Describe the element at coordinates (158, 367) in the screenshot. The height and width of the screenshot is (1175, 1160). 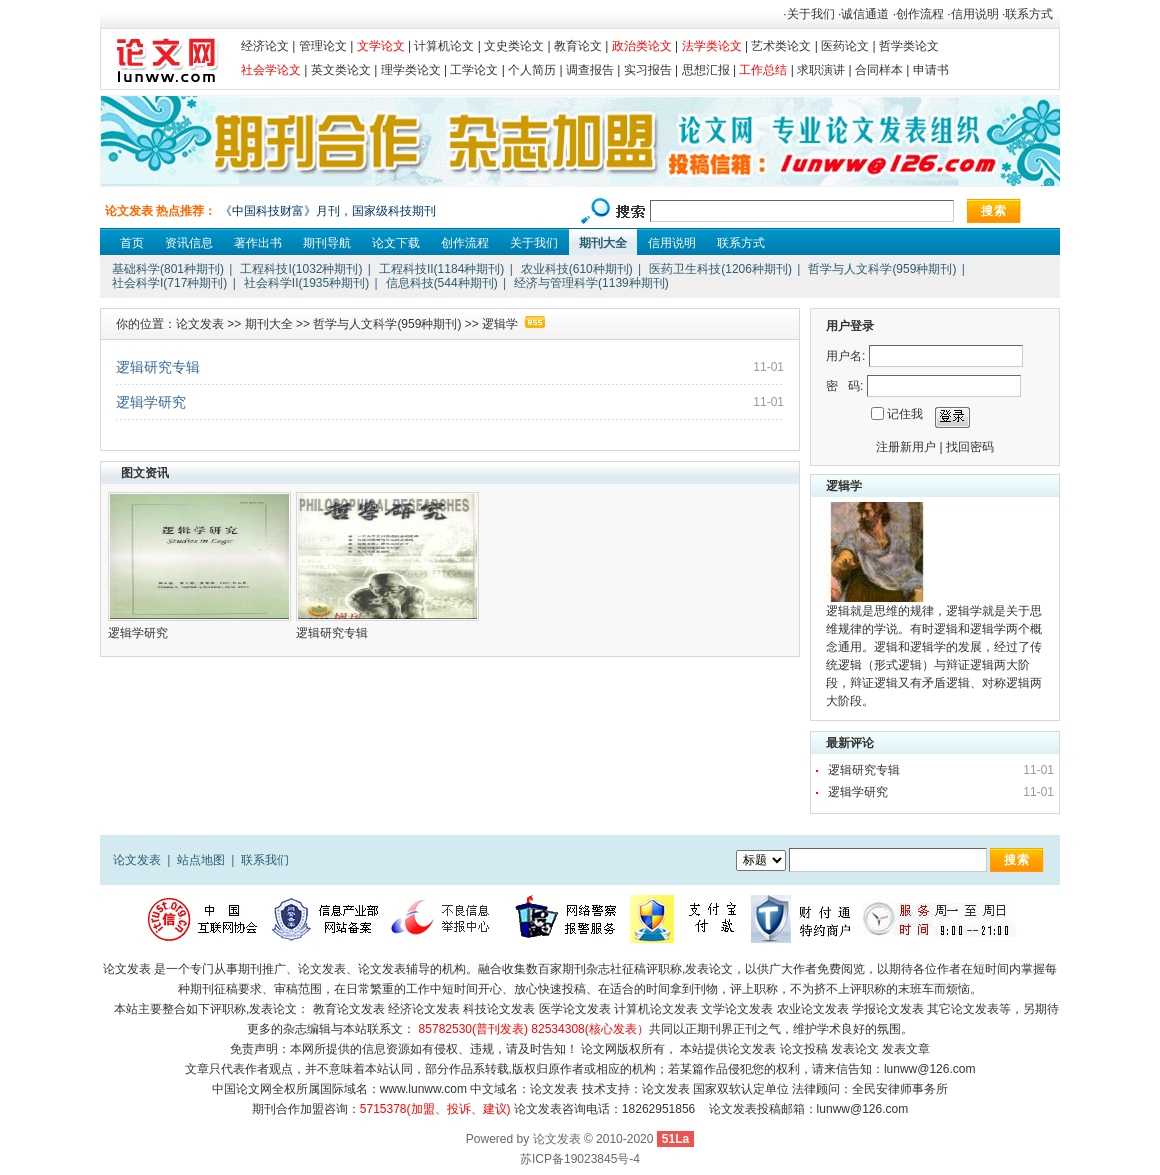
I see `逻辑研究专辑` at that location.